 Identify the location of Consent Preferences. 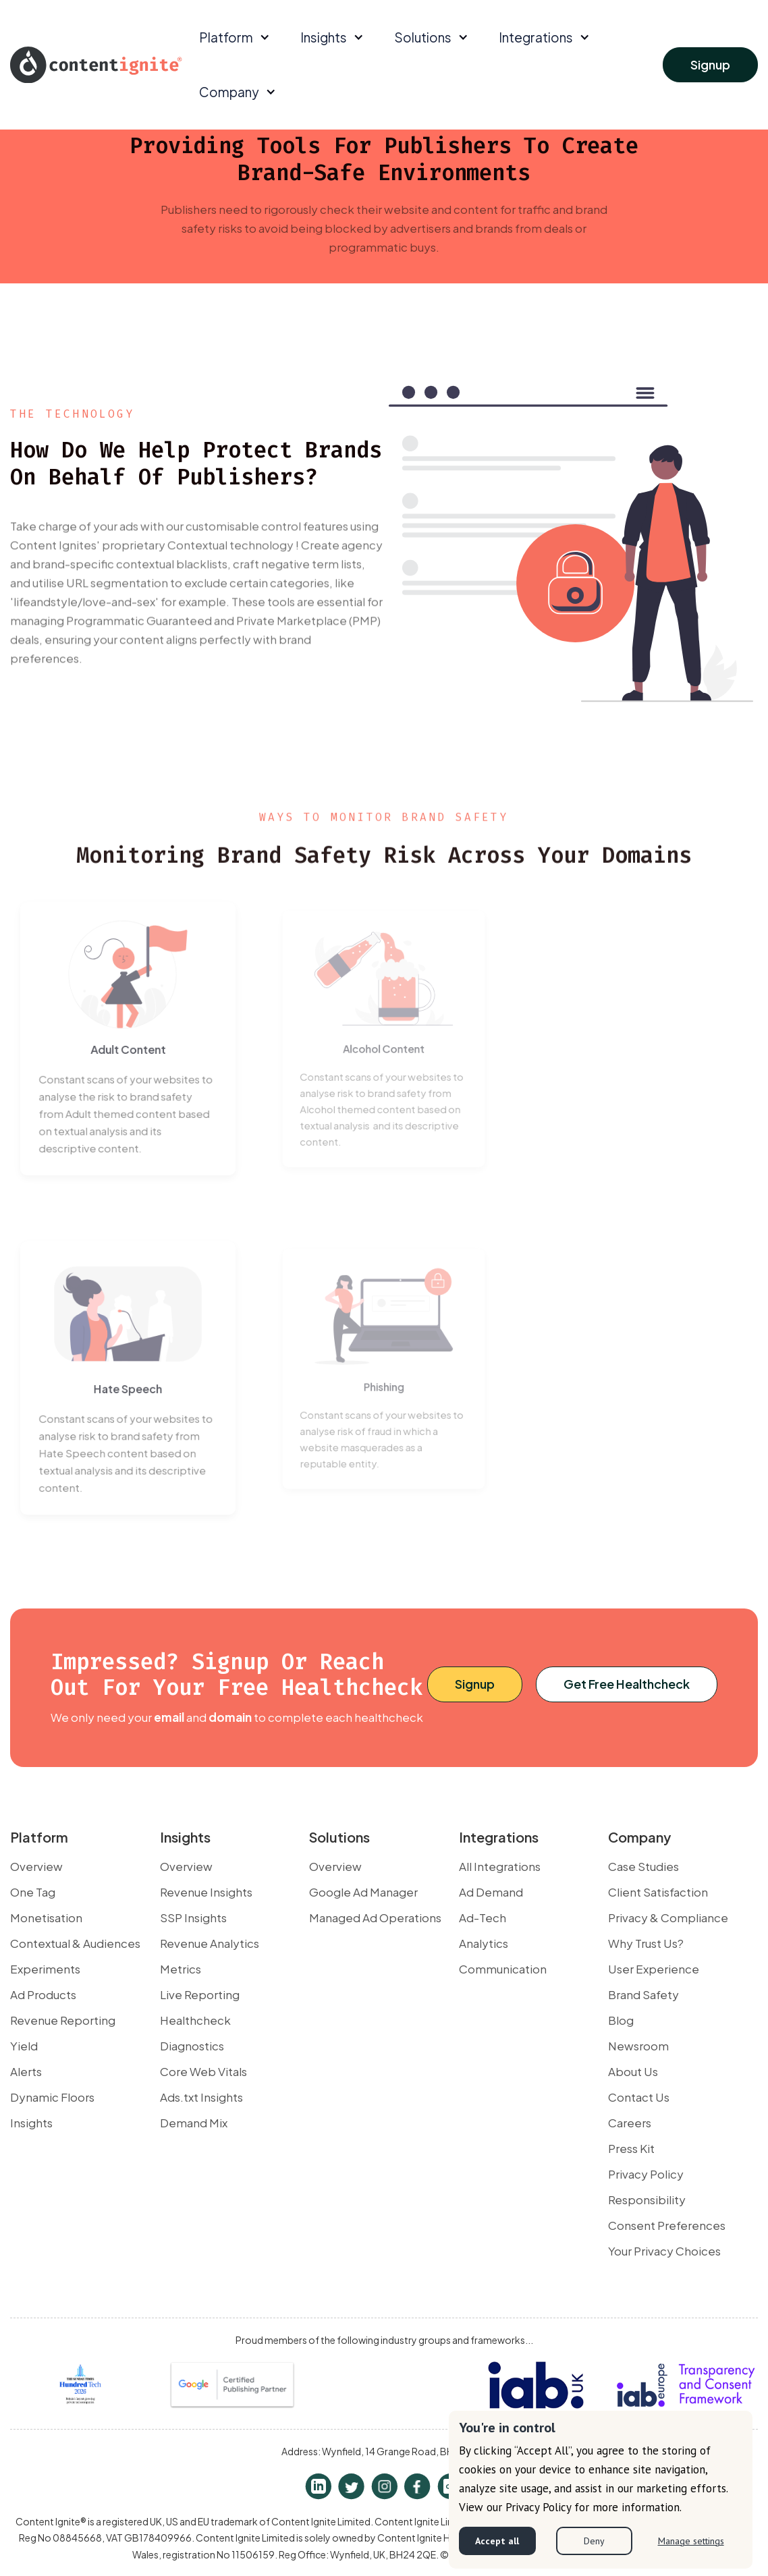
(666, 2225).